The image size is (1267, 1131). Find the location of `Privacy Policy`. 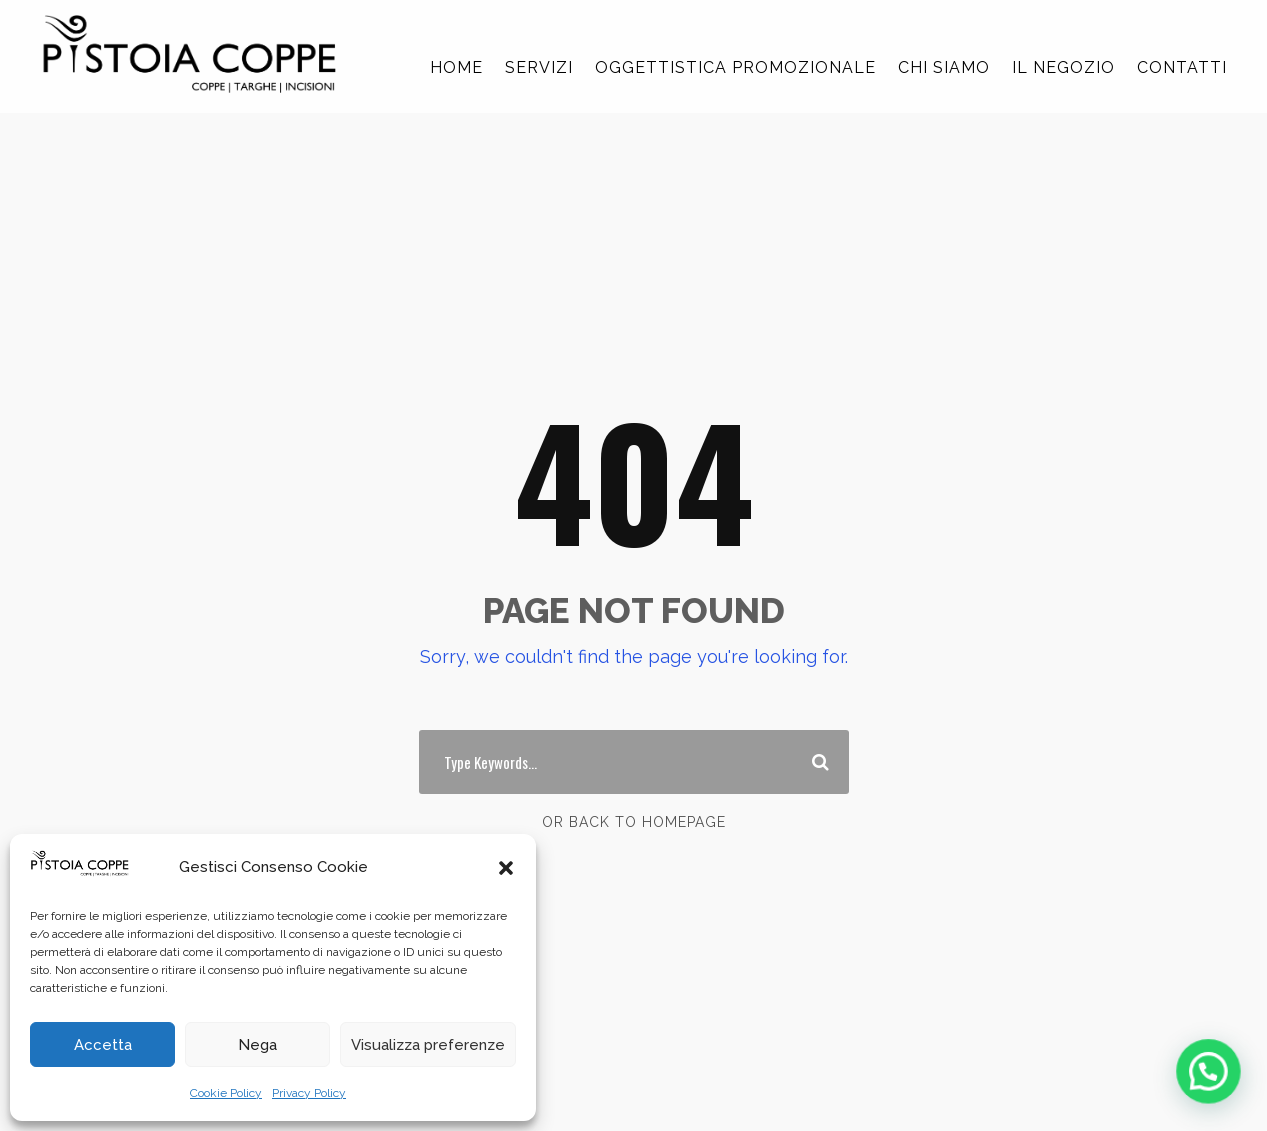

Privacy Policy is located at coordinates (309, 1093).